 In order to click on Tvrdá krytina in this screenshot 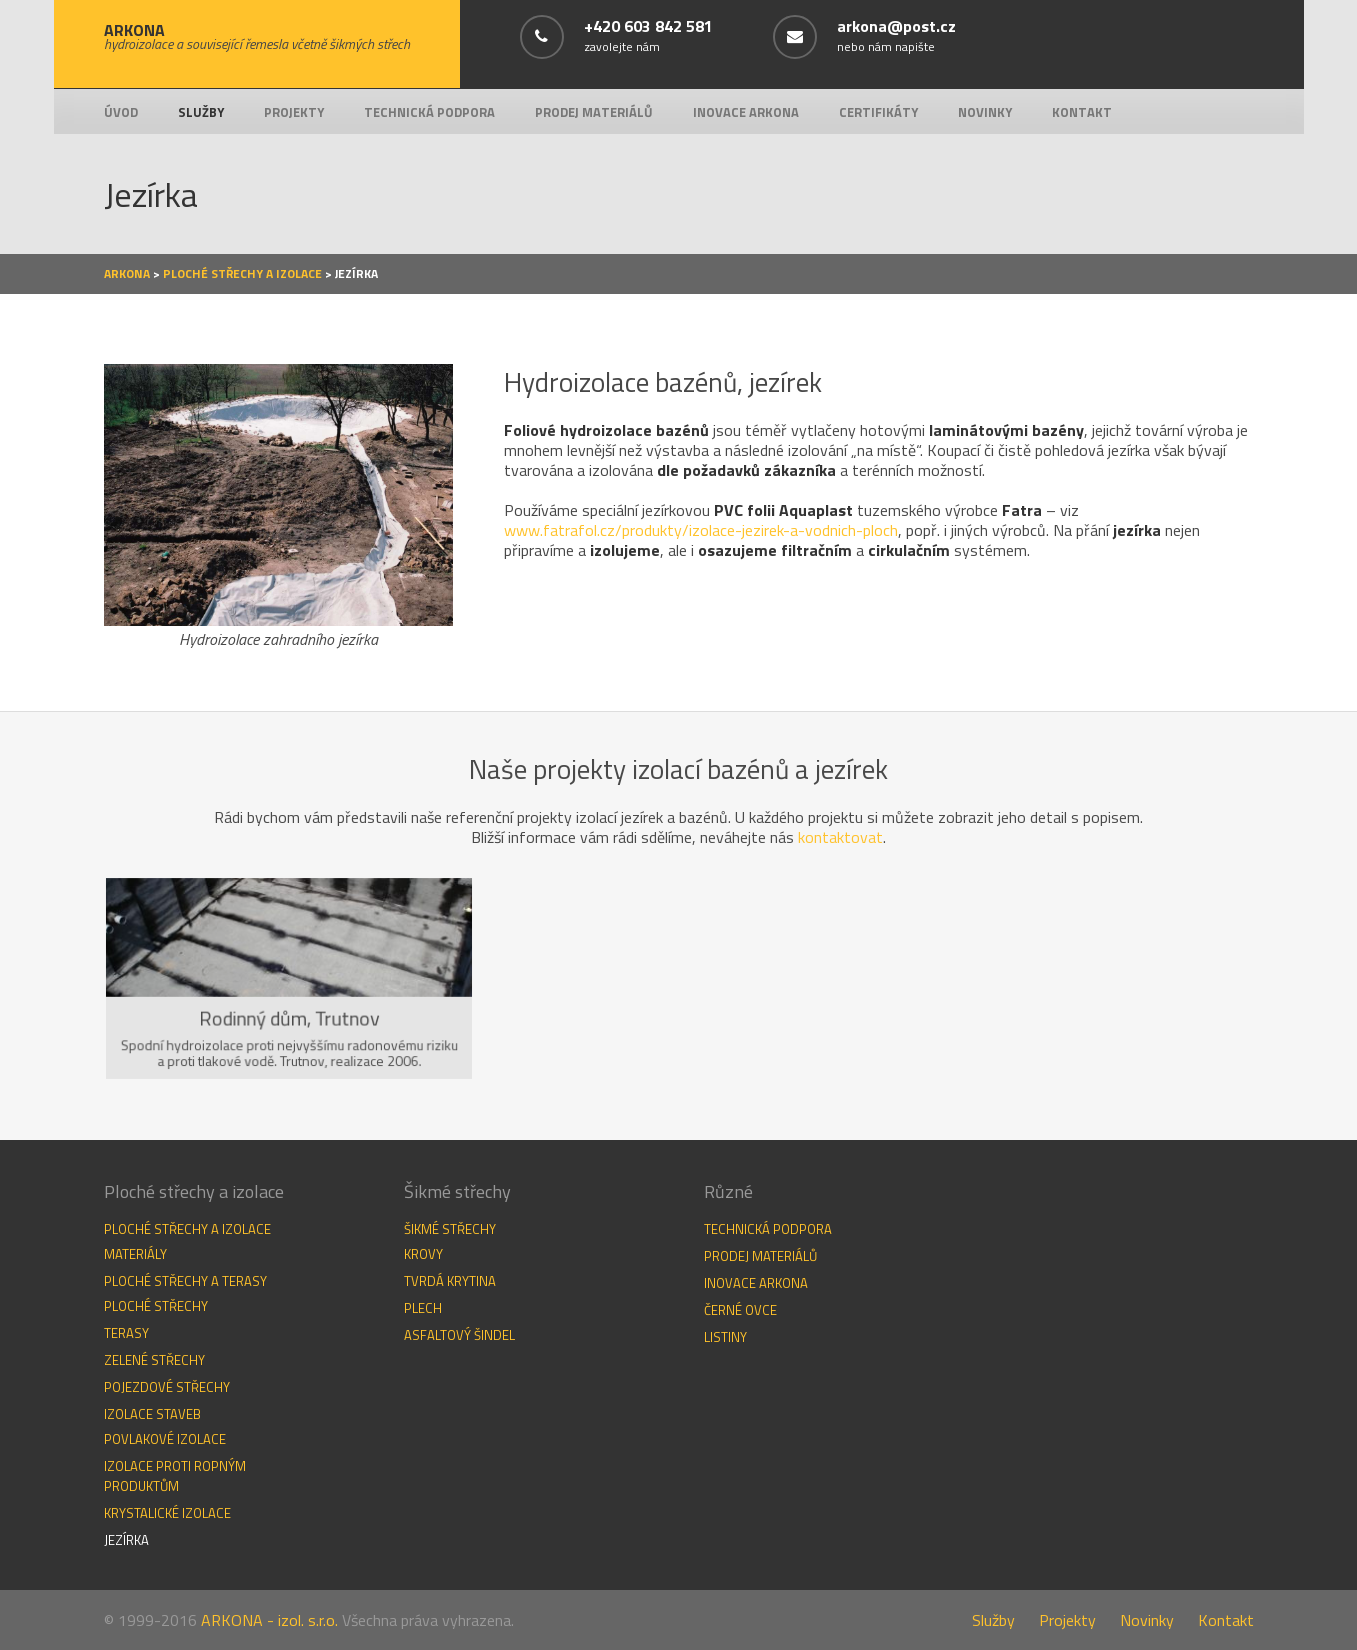, I will do `click(450, 1281)`.